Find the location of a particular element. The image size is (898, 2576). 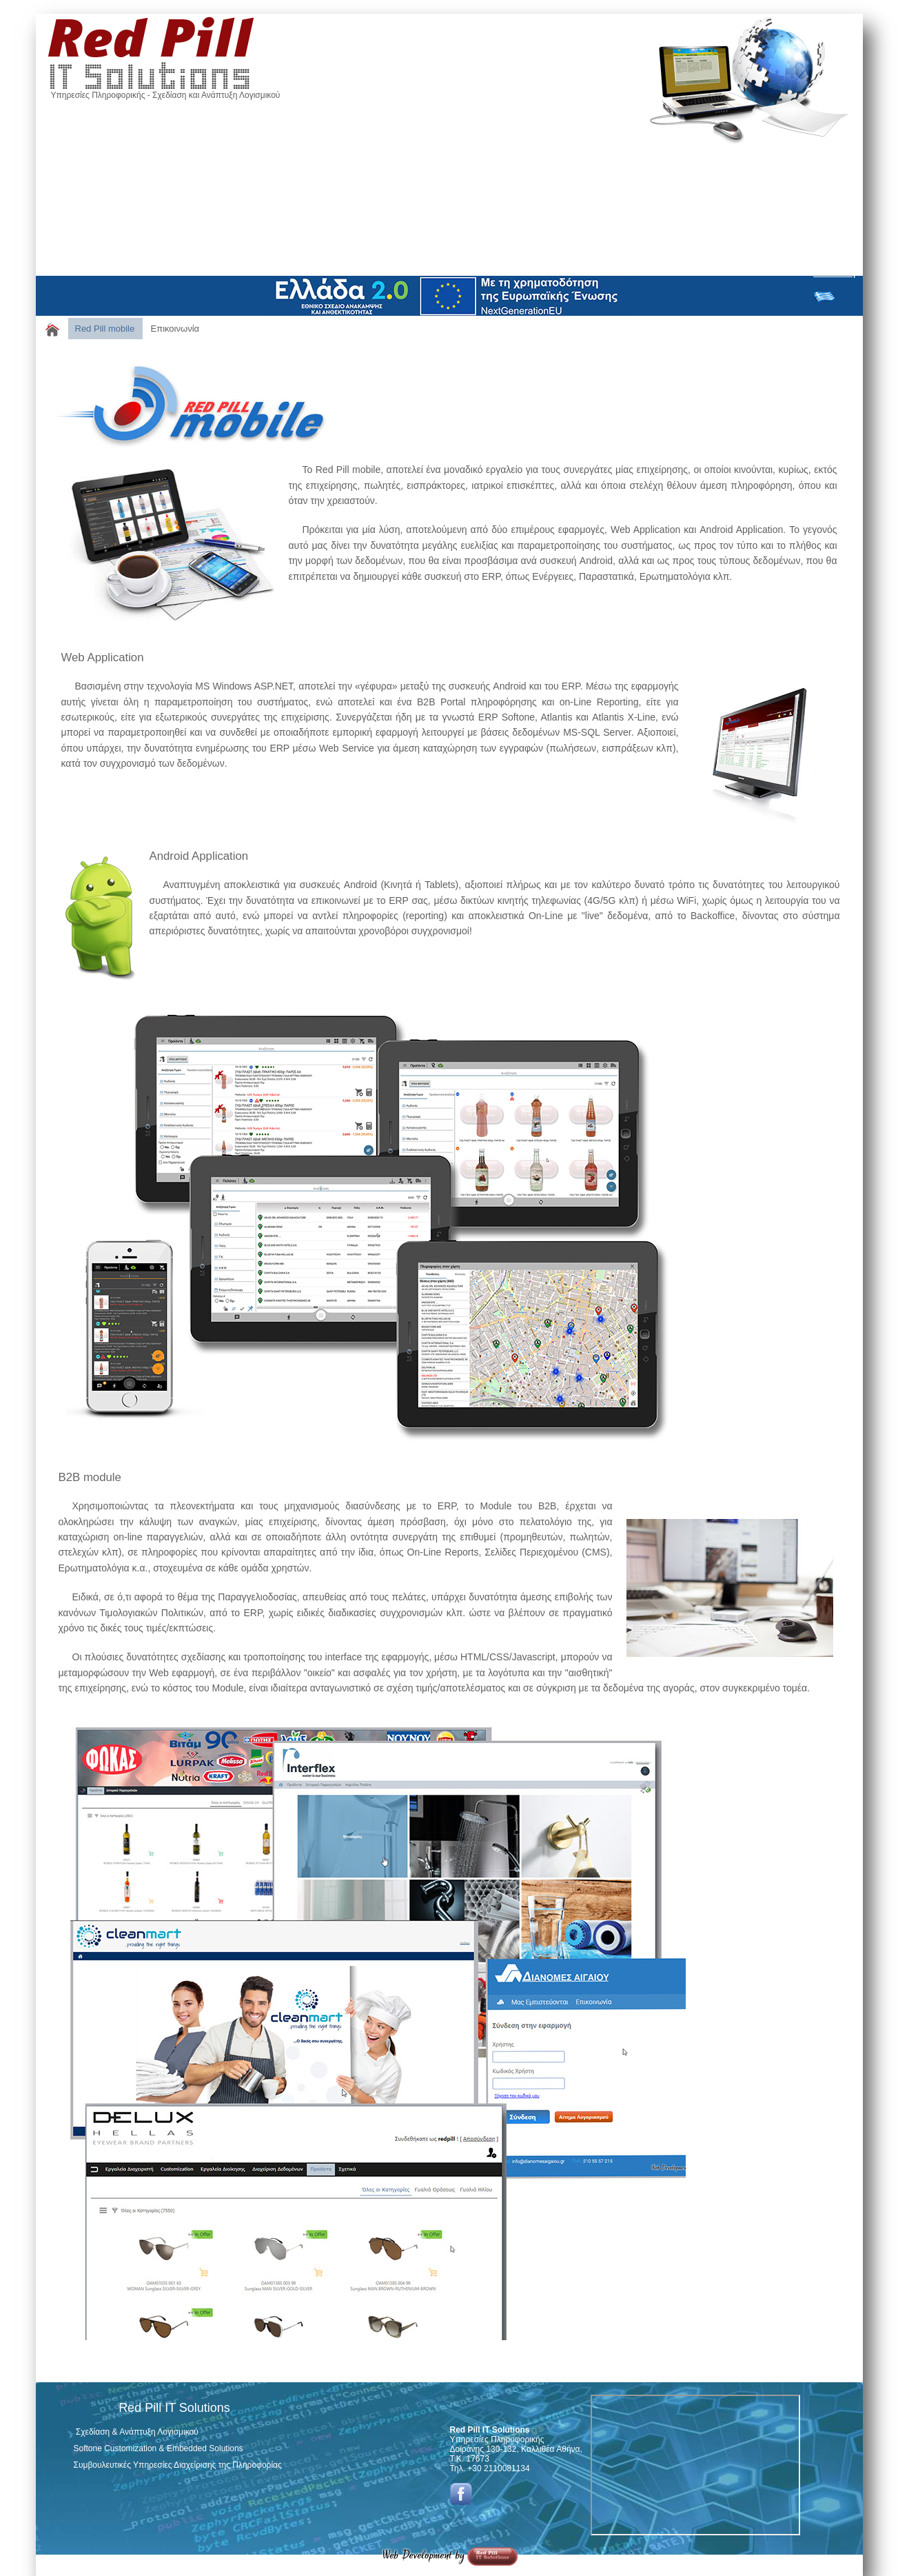

Σύνδεση is located at coordinates (834, 272).